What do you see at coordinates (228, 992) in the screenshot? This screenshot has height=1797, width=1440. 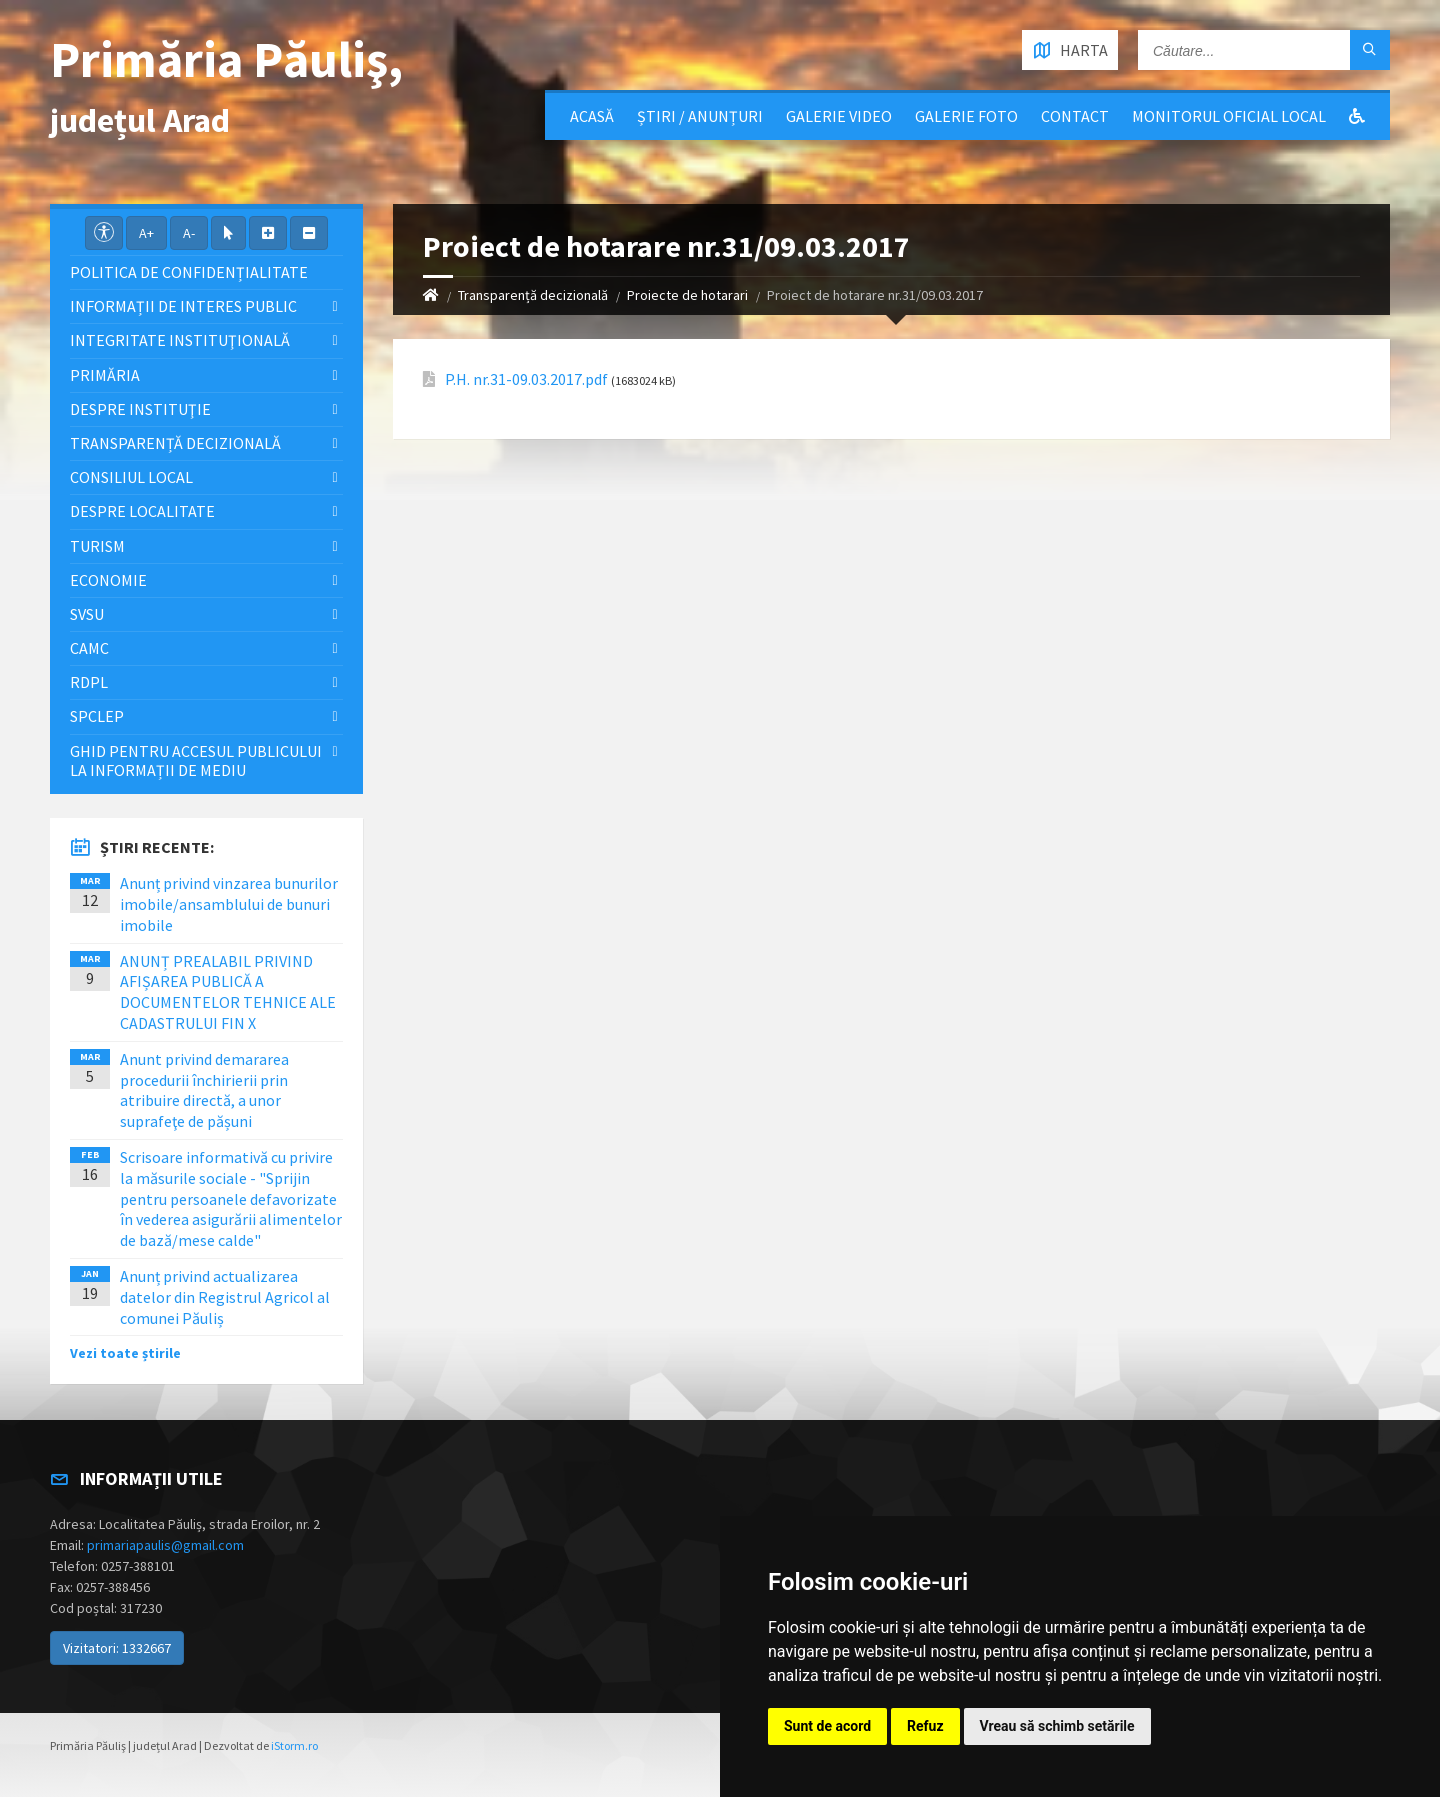 I see `ANUNȚ PREALABIL PRIVIND AFIȘAREA PUBLICĂ A DOCUMENTELOR TEHNICE ALE CADASTRULUI FIN X` at bounding box center [228, 992].